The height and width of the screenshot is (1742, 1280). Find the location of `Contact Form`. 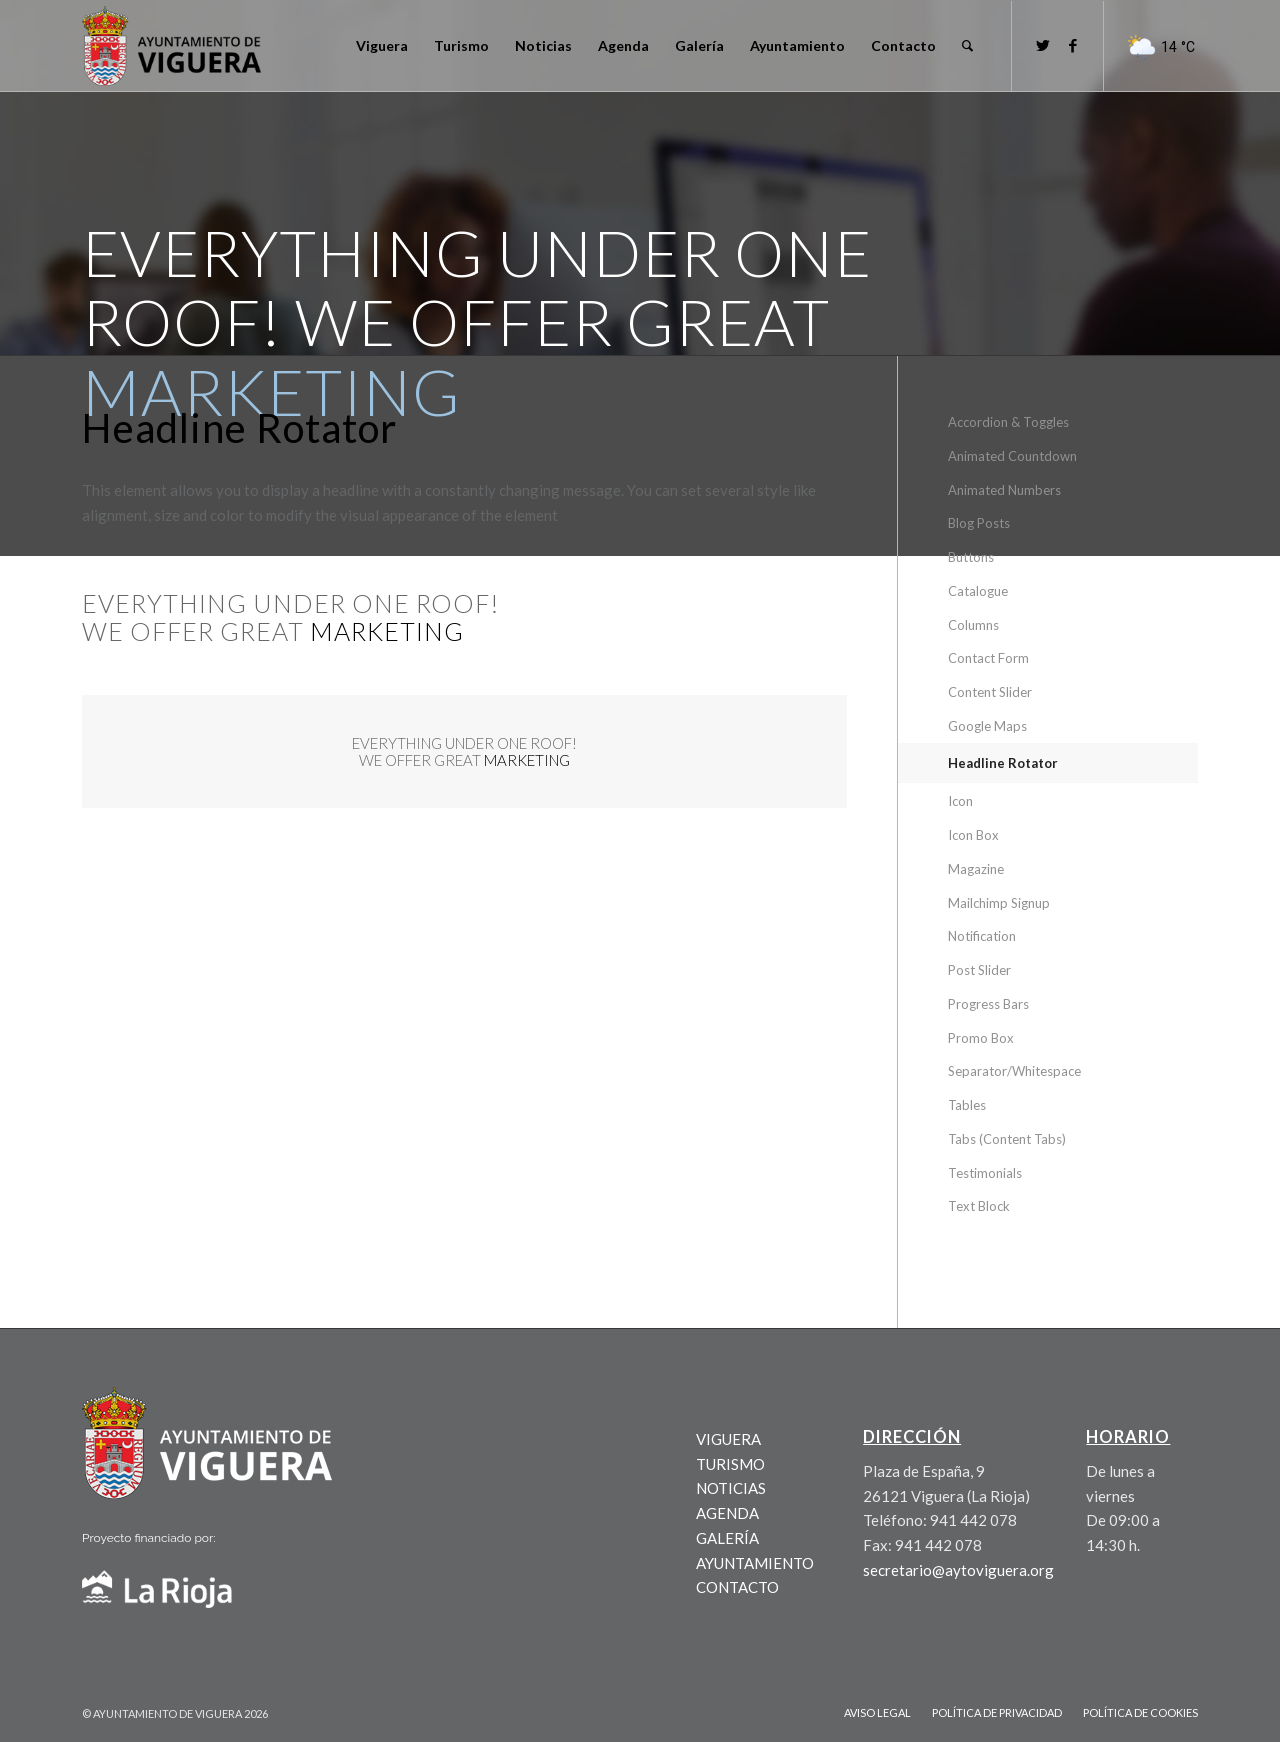

Contact Form is located at coordinates (988, 658).